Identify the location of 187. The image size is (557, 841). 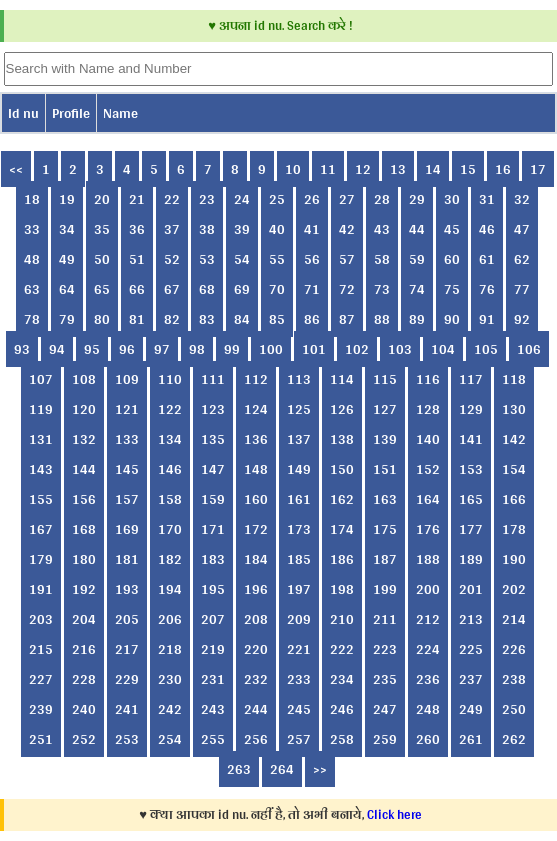
(385, 559).